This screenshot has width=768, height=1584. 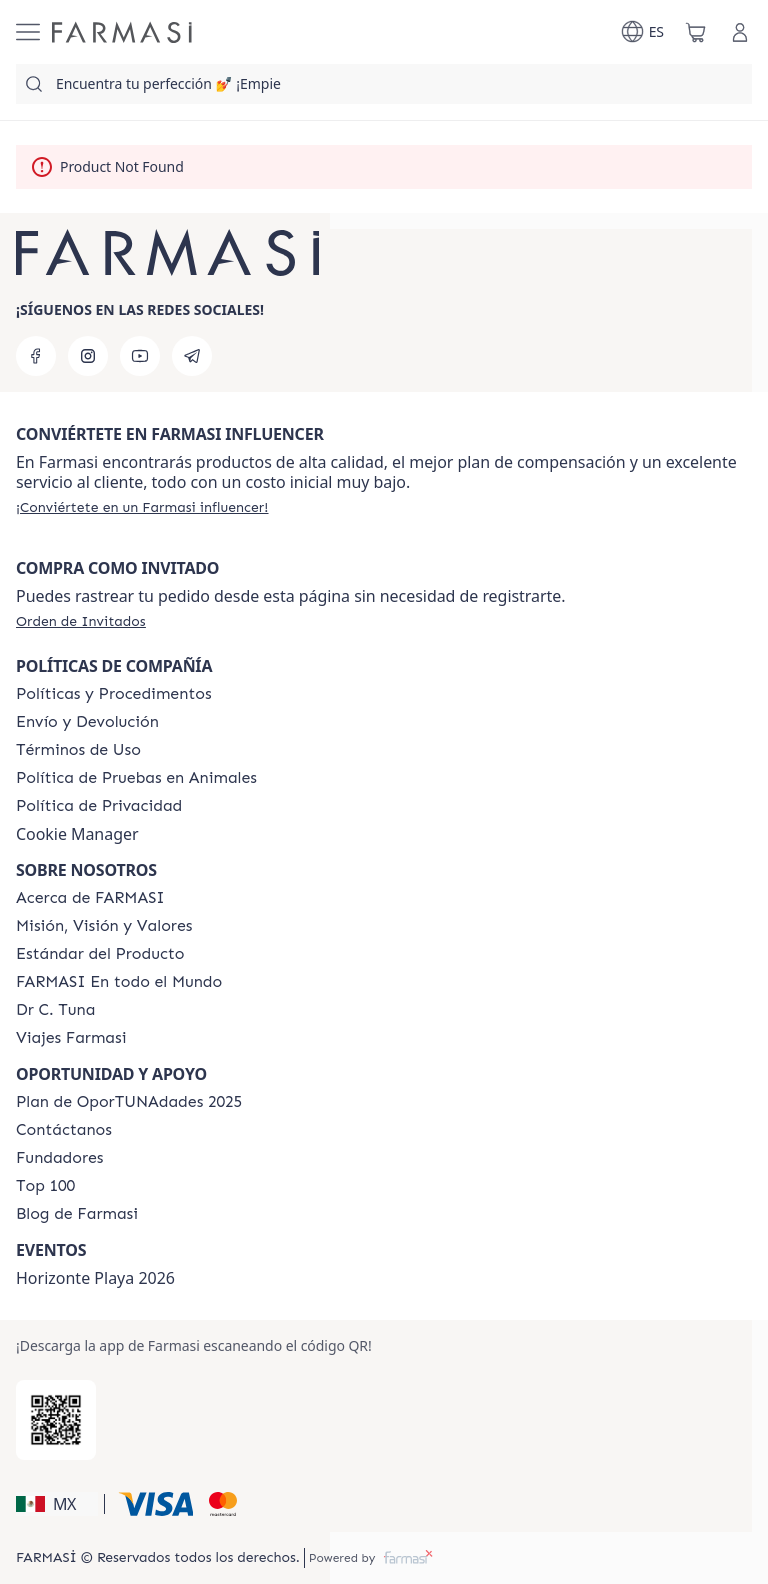 I want to click on [/farmasi/content/shipping-policy], so click(x=87, y=722).